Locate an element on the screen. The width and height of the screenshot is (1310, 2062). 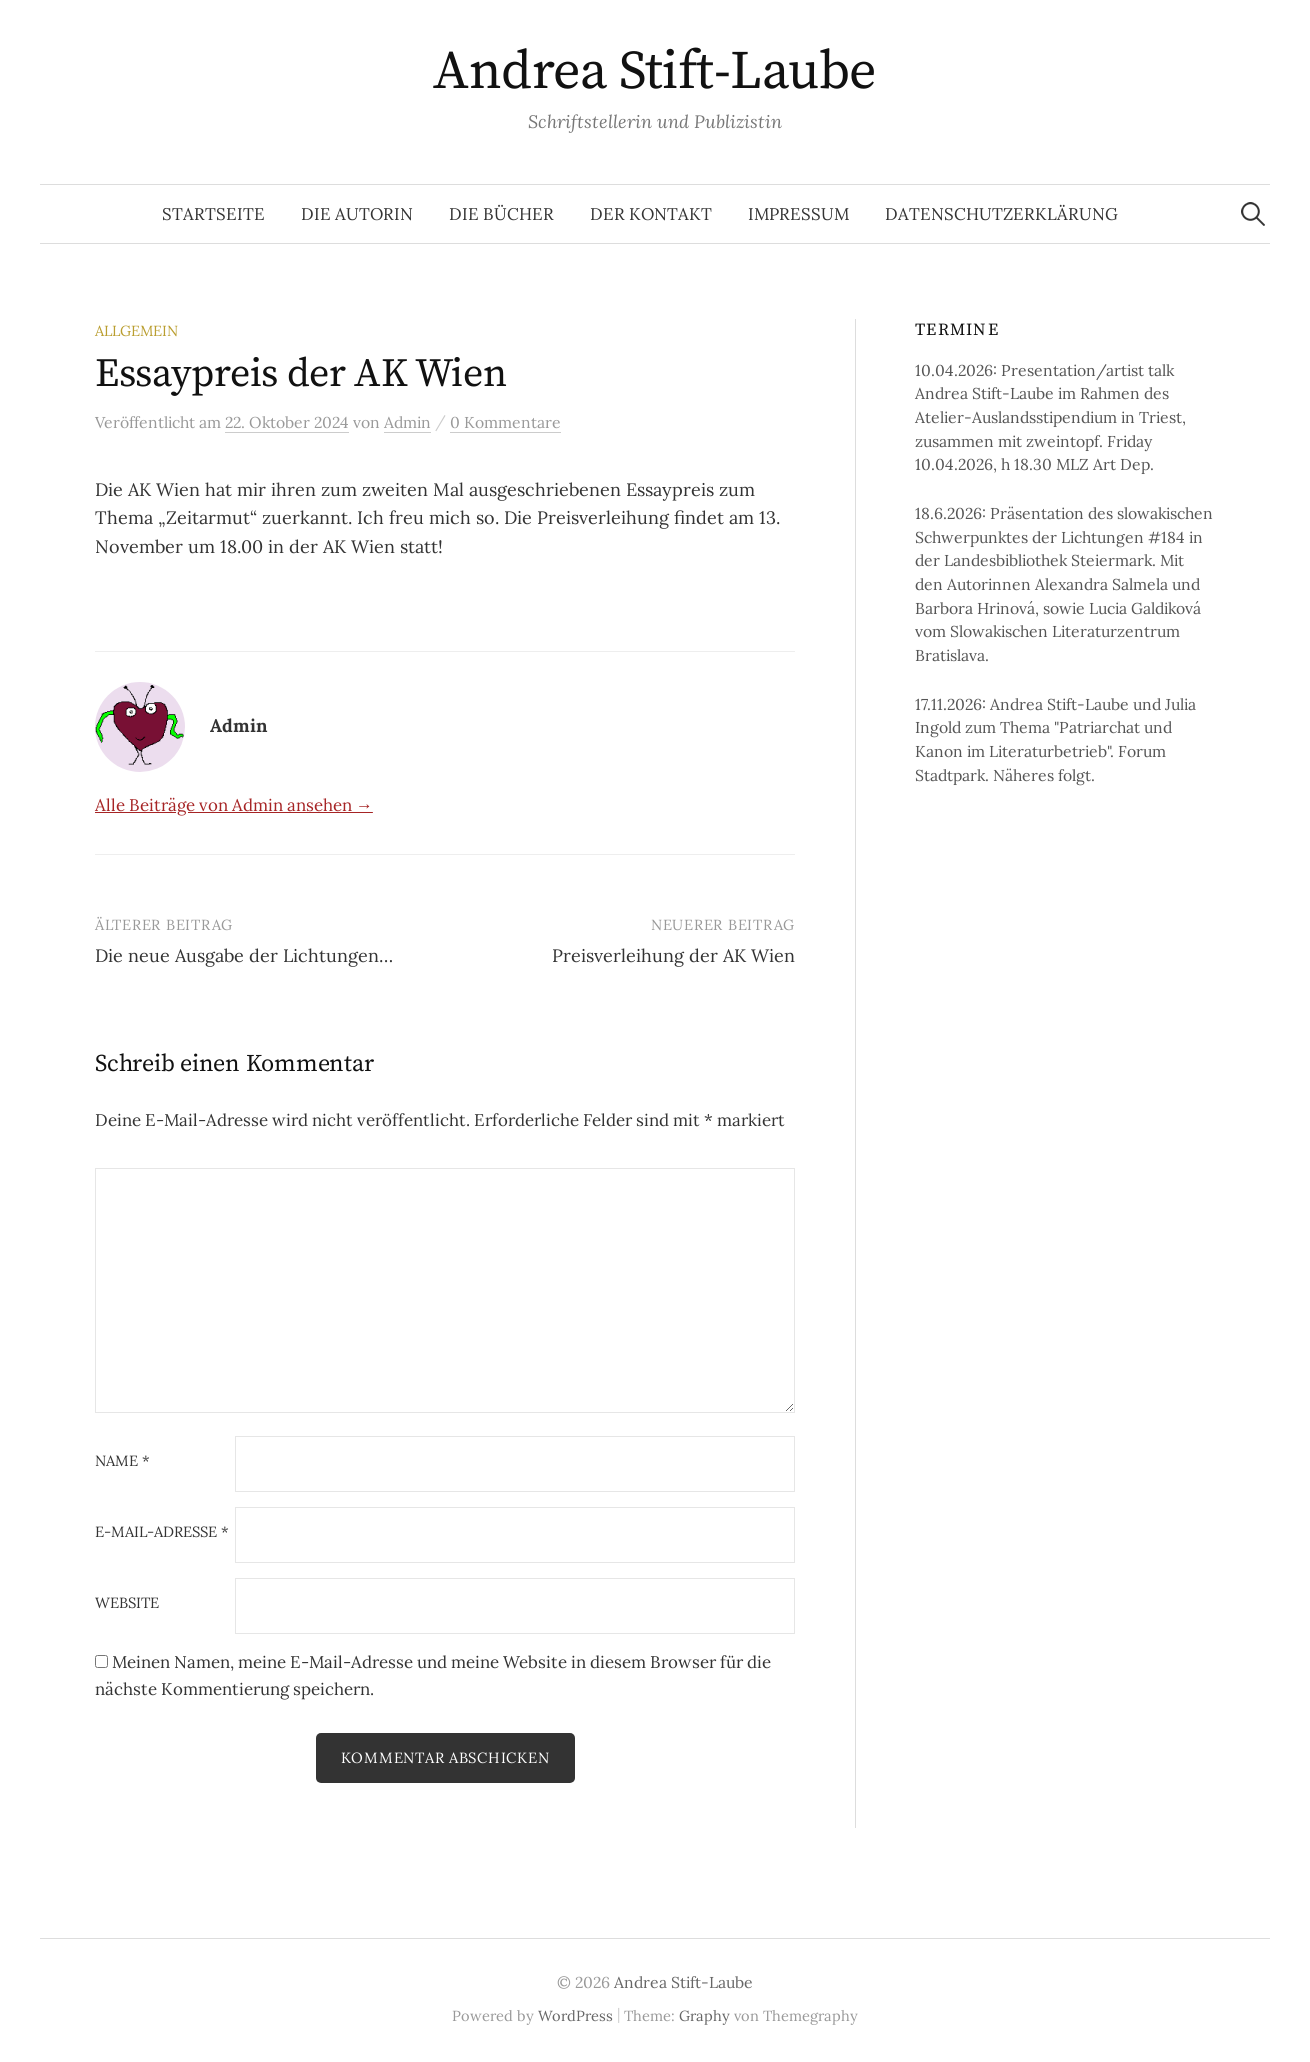
Name is located at coordinates (122, 1461).